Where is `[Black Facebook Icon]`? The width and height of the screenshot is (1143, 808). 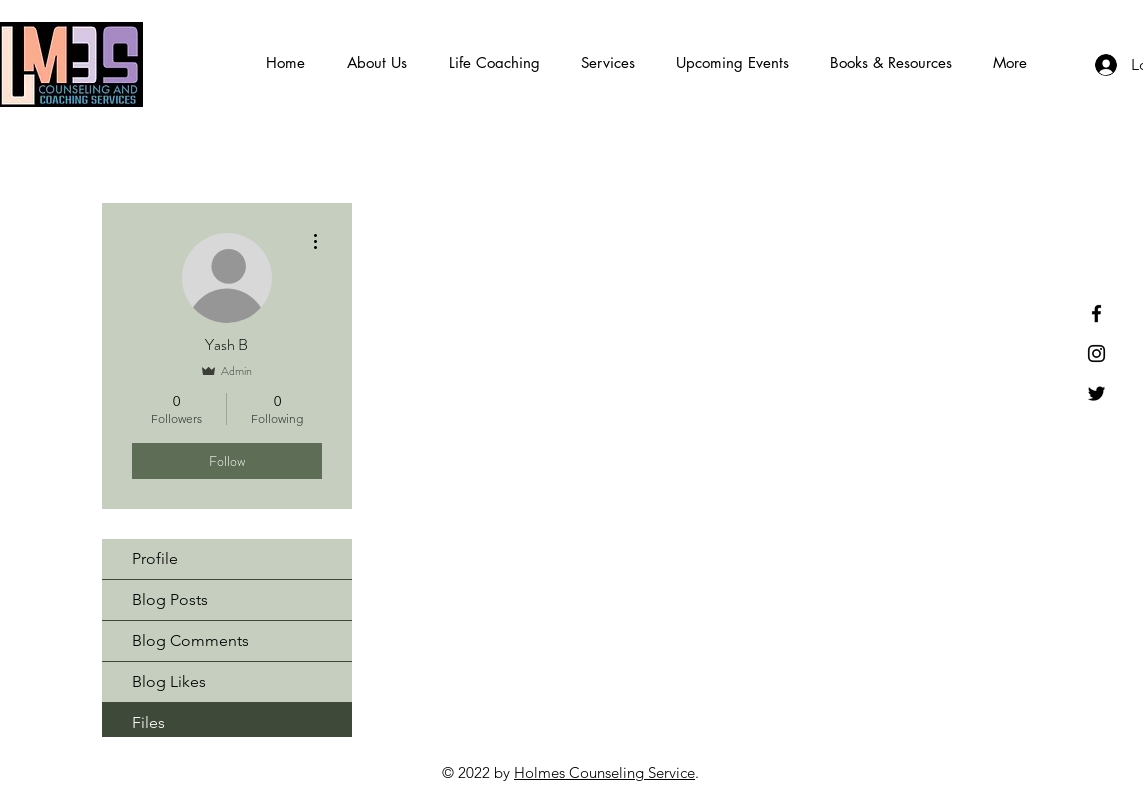 [Black Facebook Icon] is located at coordinates (1096, 313).